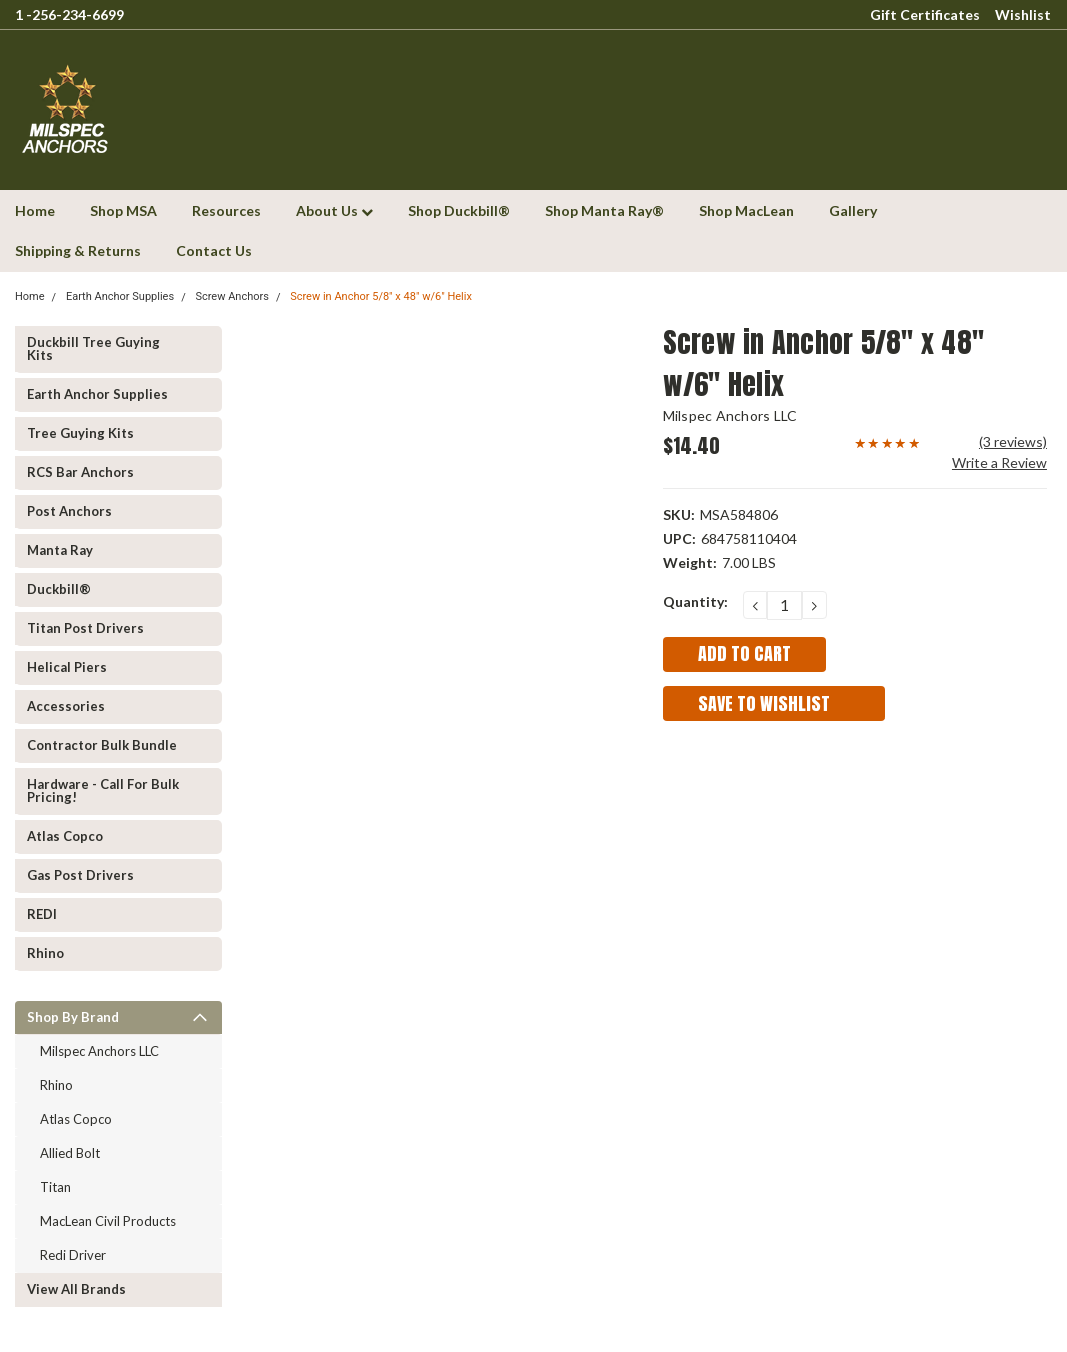  What do you see at coordinates (746, 210) in the screenshot?
I see `Shop MacLean` at bounding box center [746, 210].